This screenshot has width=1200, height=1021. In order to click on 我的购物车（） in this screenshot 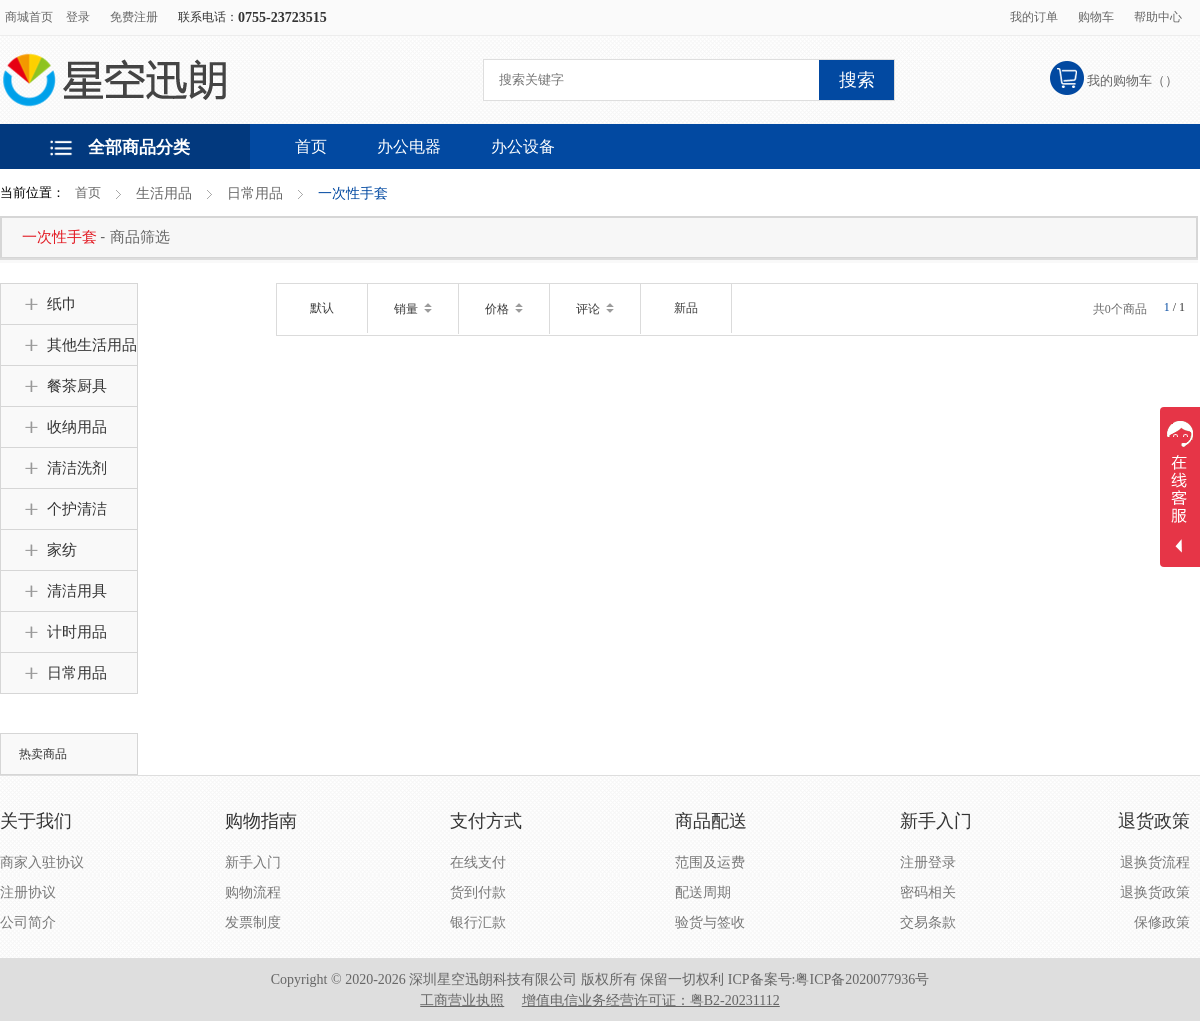, I will do `click(1132, 80)`.